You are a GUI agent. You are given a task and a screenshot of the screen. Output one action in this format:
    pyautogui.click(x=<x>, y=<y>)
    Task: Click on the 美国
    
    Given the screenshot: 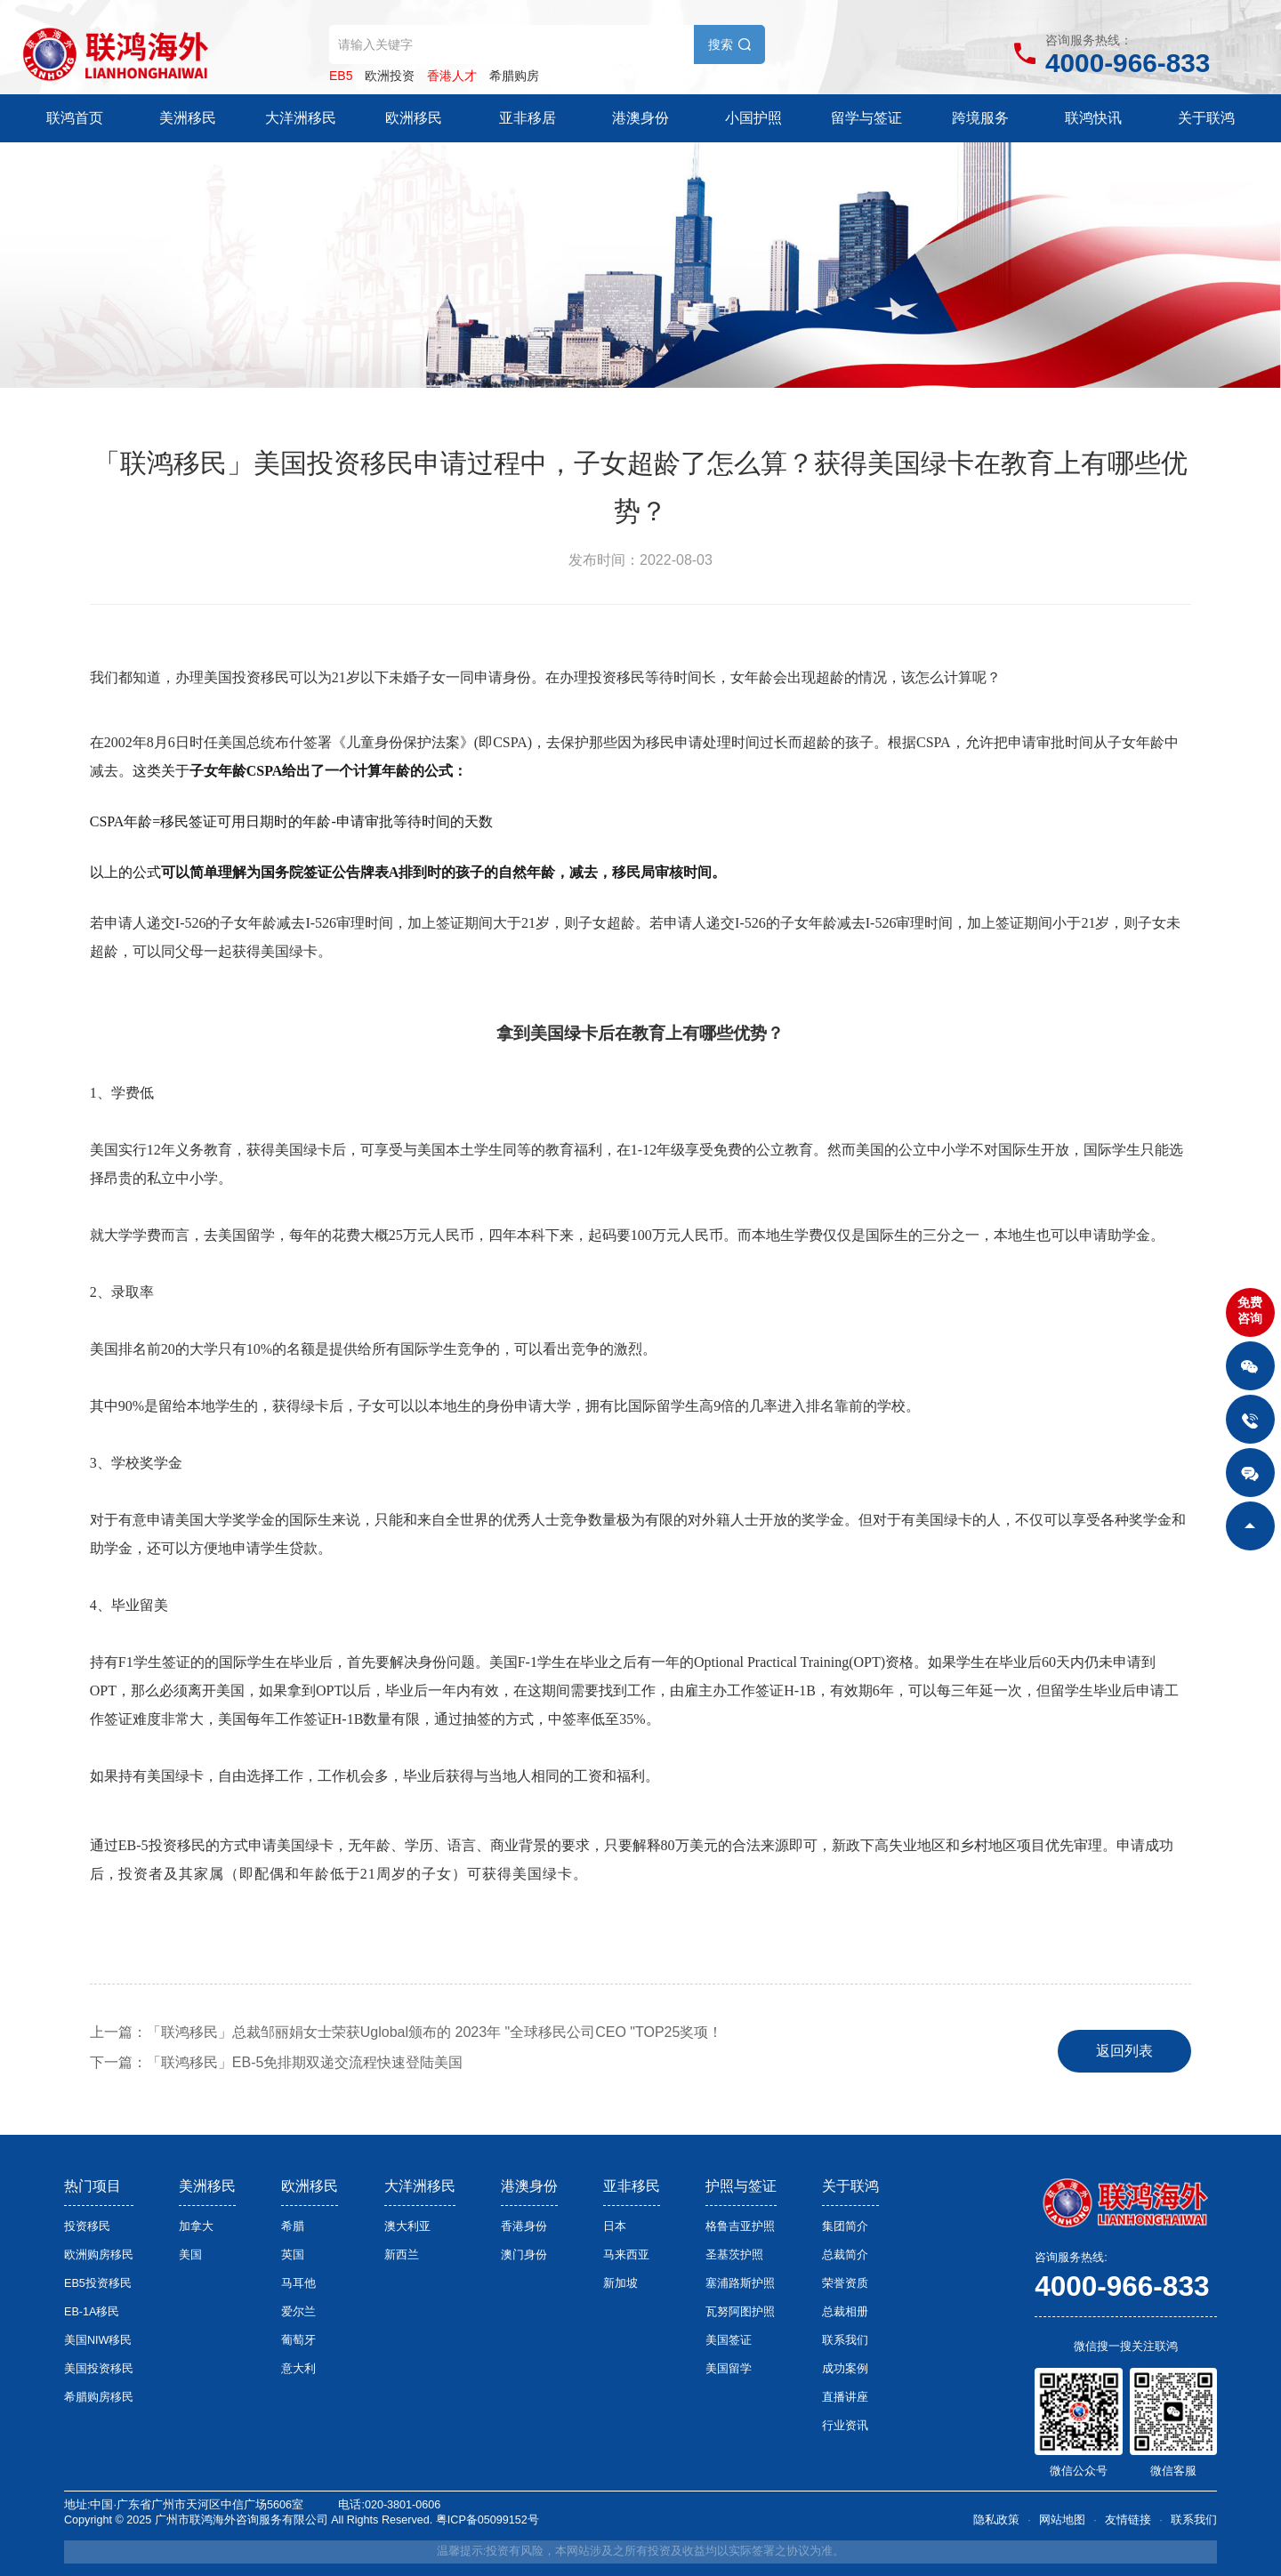 What is the action you would take?
    pyautogui.click(x=190, y=2255)
    